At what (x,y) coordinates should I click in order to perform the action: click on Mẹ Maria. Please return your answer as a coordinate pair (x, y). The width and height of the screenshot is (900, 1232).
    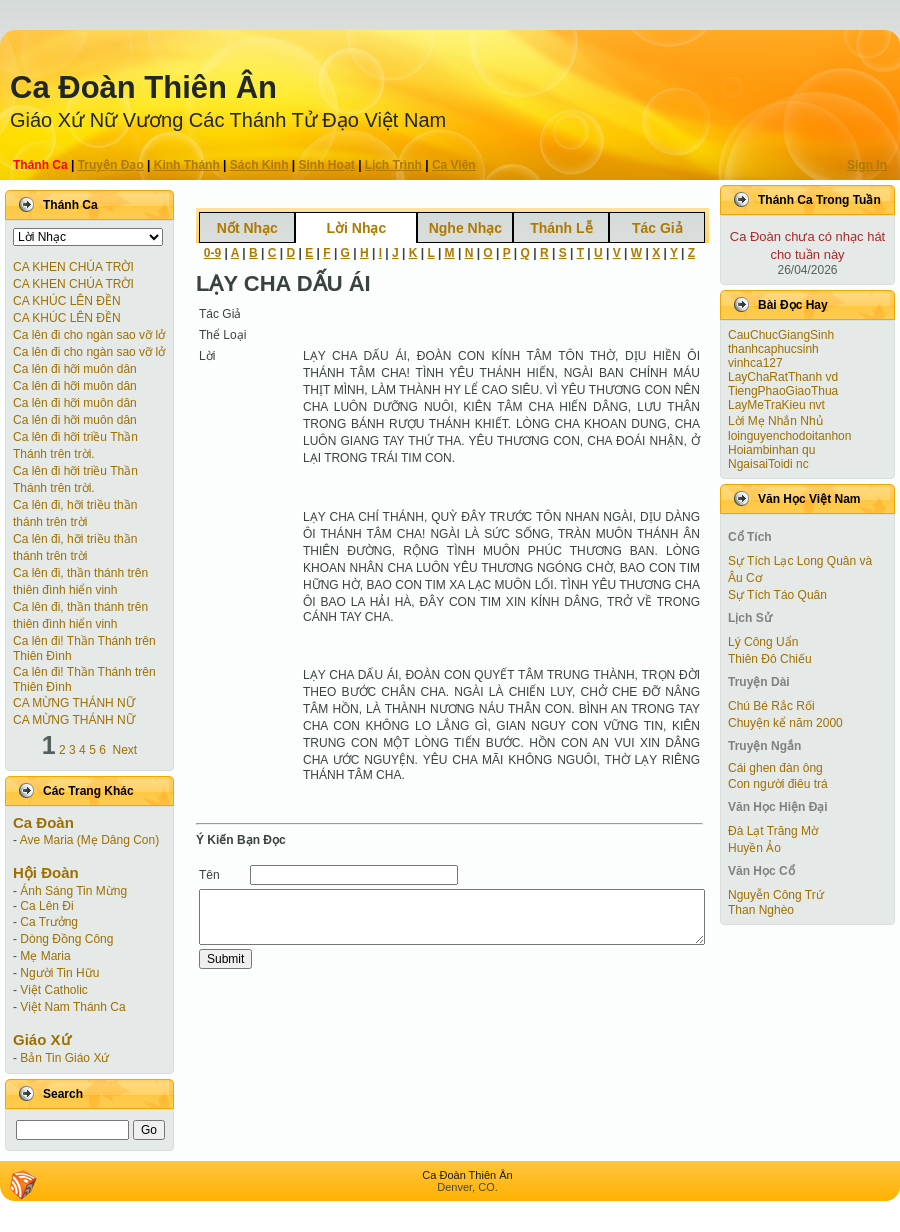
    Looking at the image, I should click on (45, 956).